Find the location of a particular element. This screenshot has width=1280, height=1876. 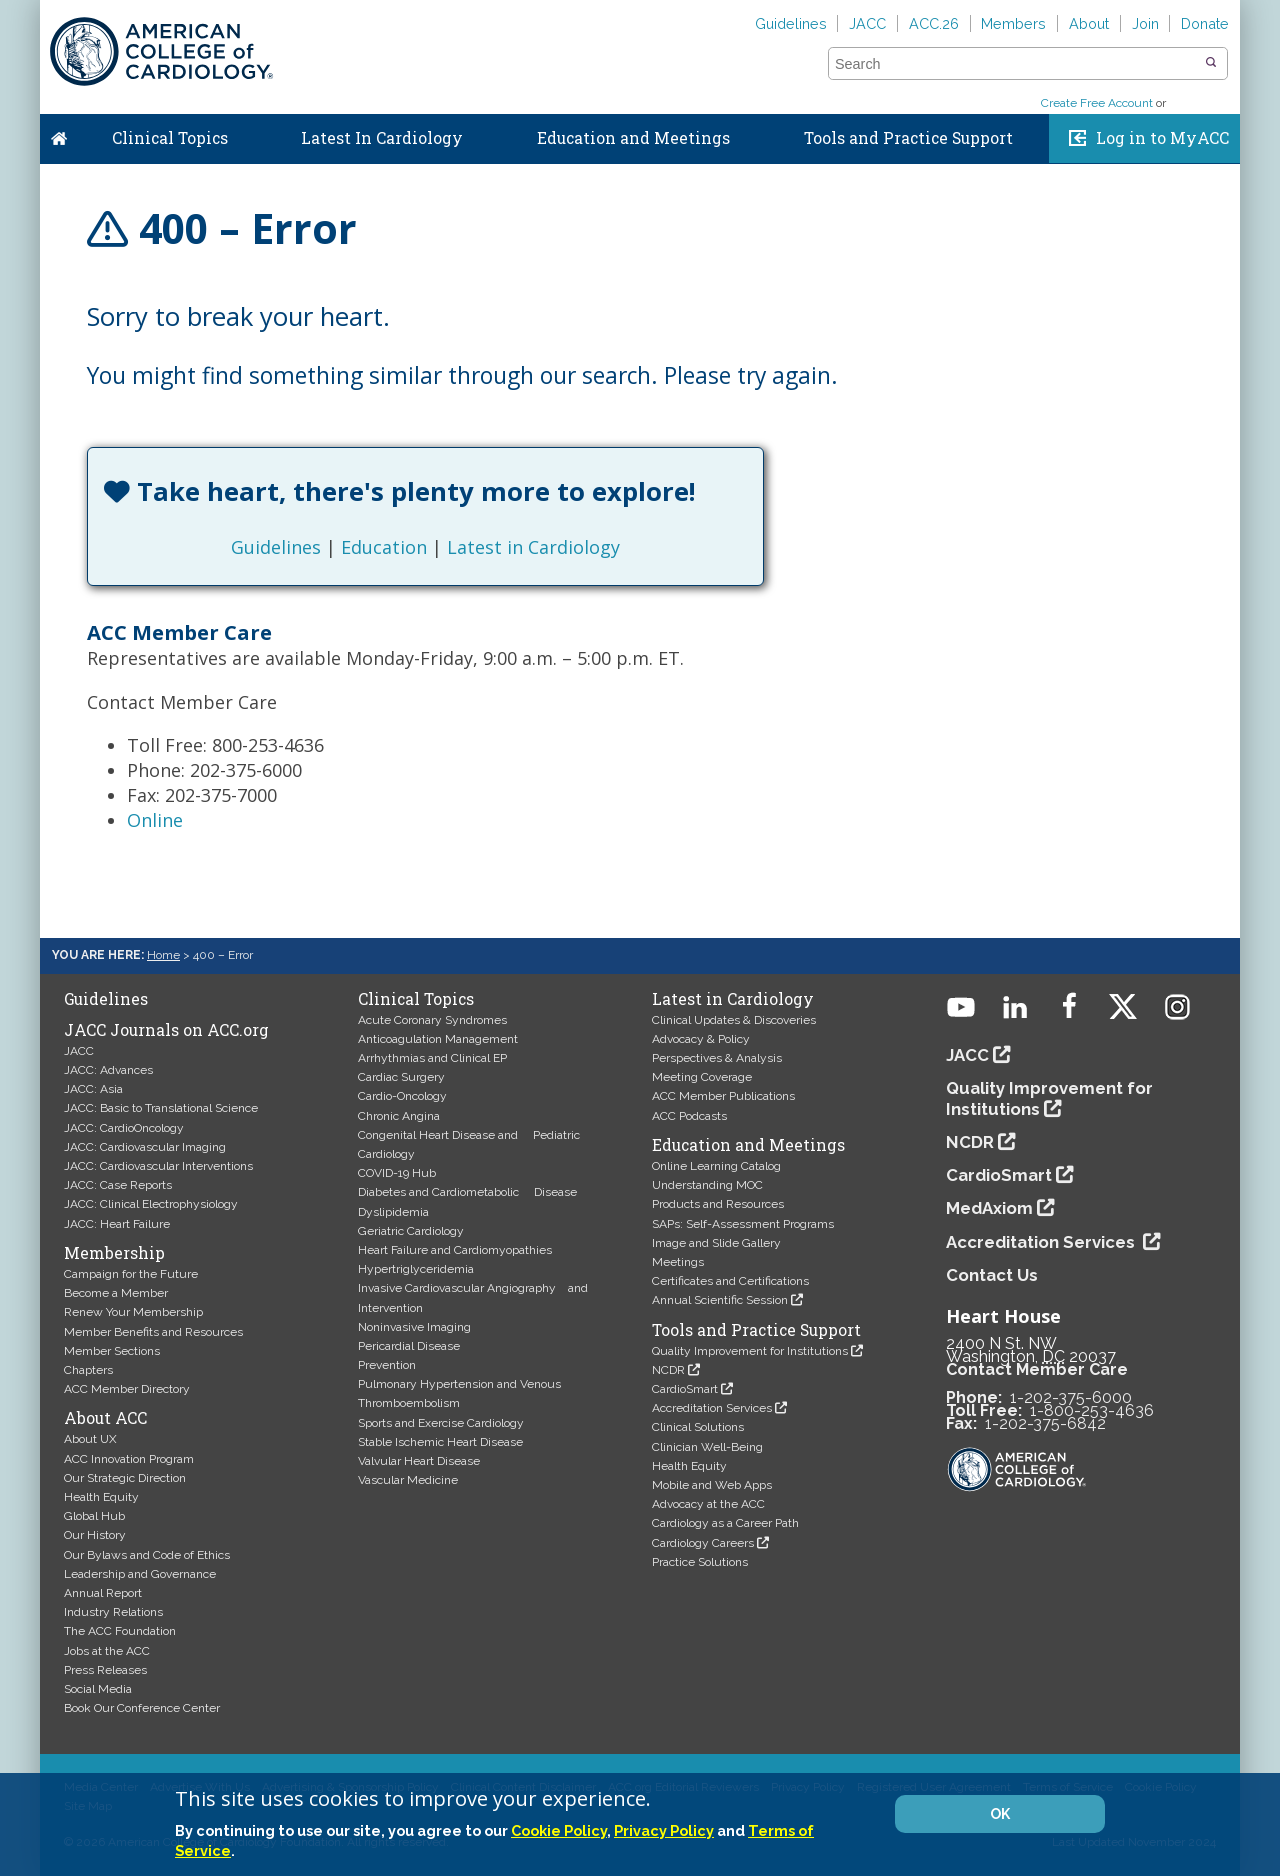

About ACC is located at coordinates (105, 1418).